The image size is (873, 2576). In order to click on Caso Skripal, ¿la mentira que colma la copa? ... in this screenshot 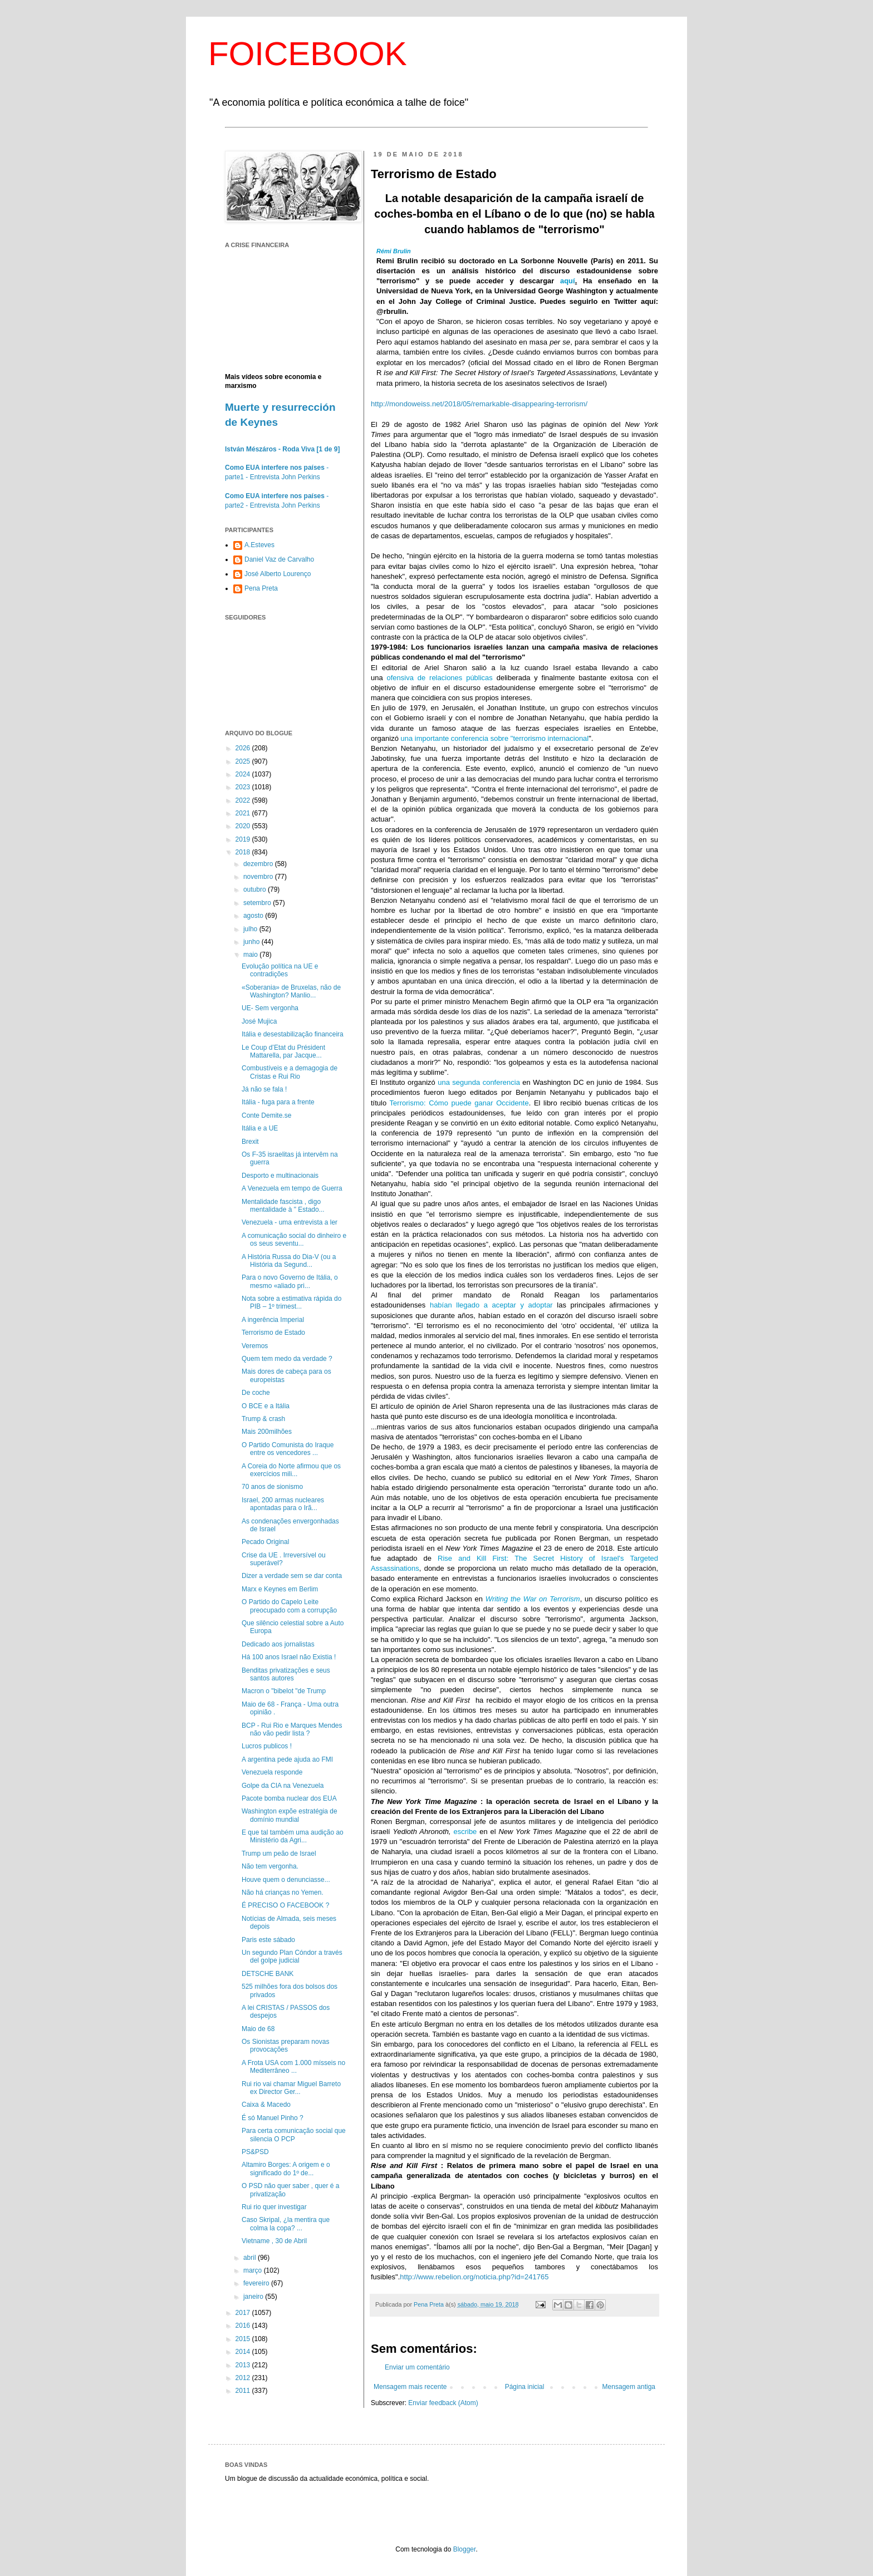, I will do `click(286, 2223)`.